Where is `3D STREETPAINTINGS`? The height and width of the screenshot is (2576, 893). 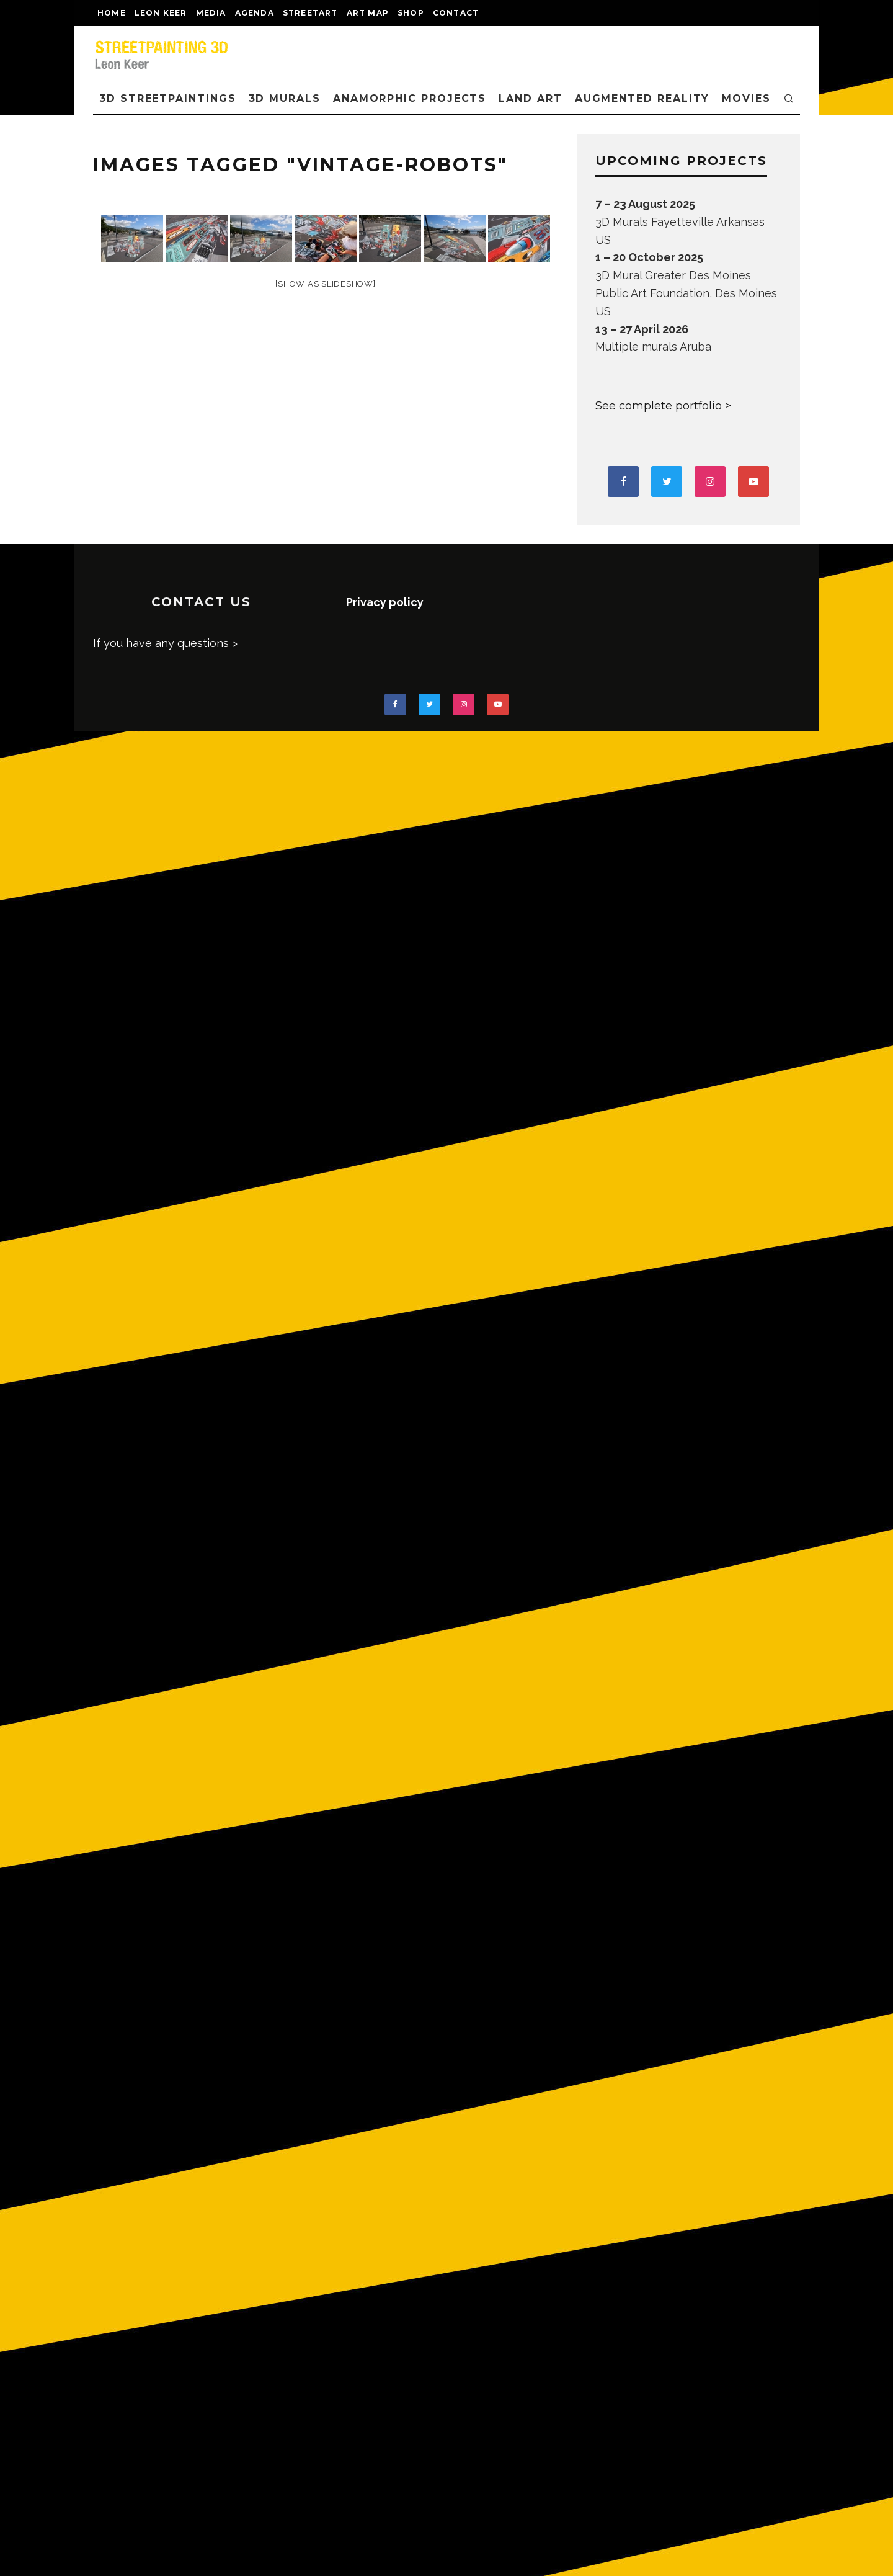 3D STREETPAINTINGS is located at coordinates (167, 98).